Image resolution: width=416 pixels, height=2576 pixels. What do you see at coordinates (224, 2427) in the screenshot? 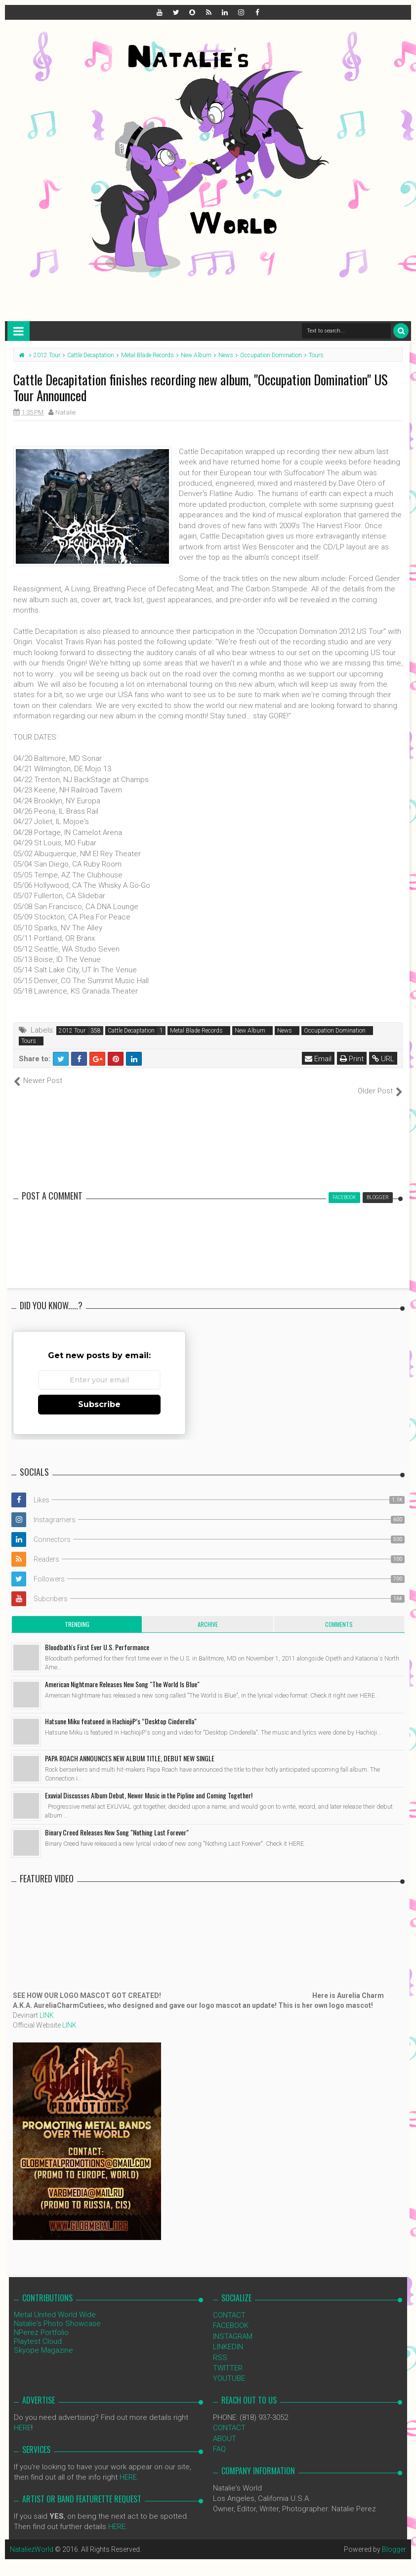
I see `ABOUT` at bounding box center [224, 2427].